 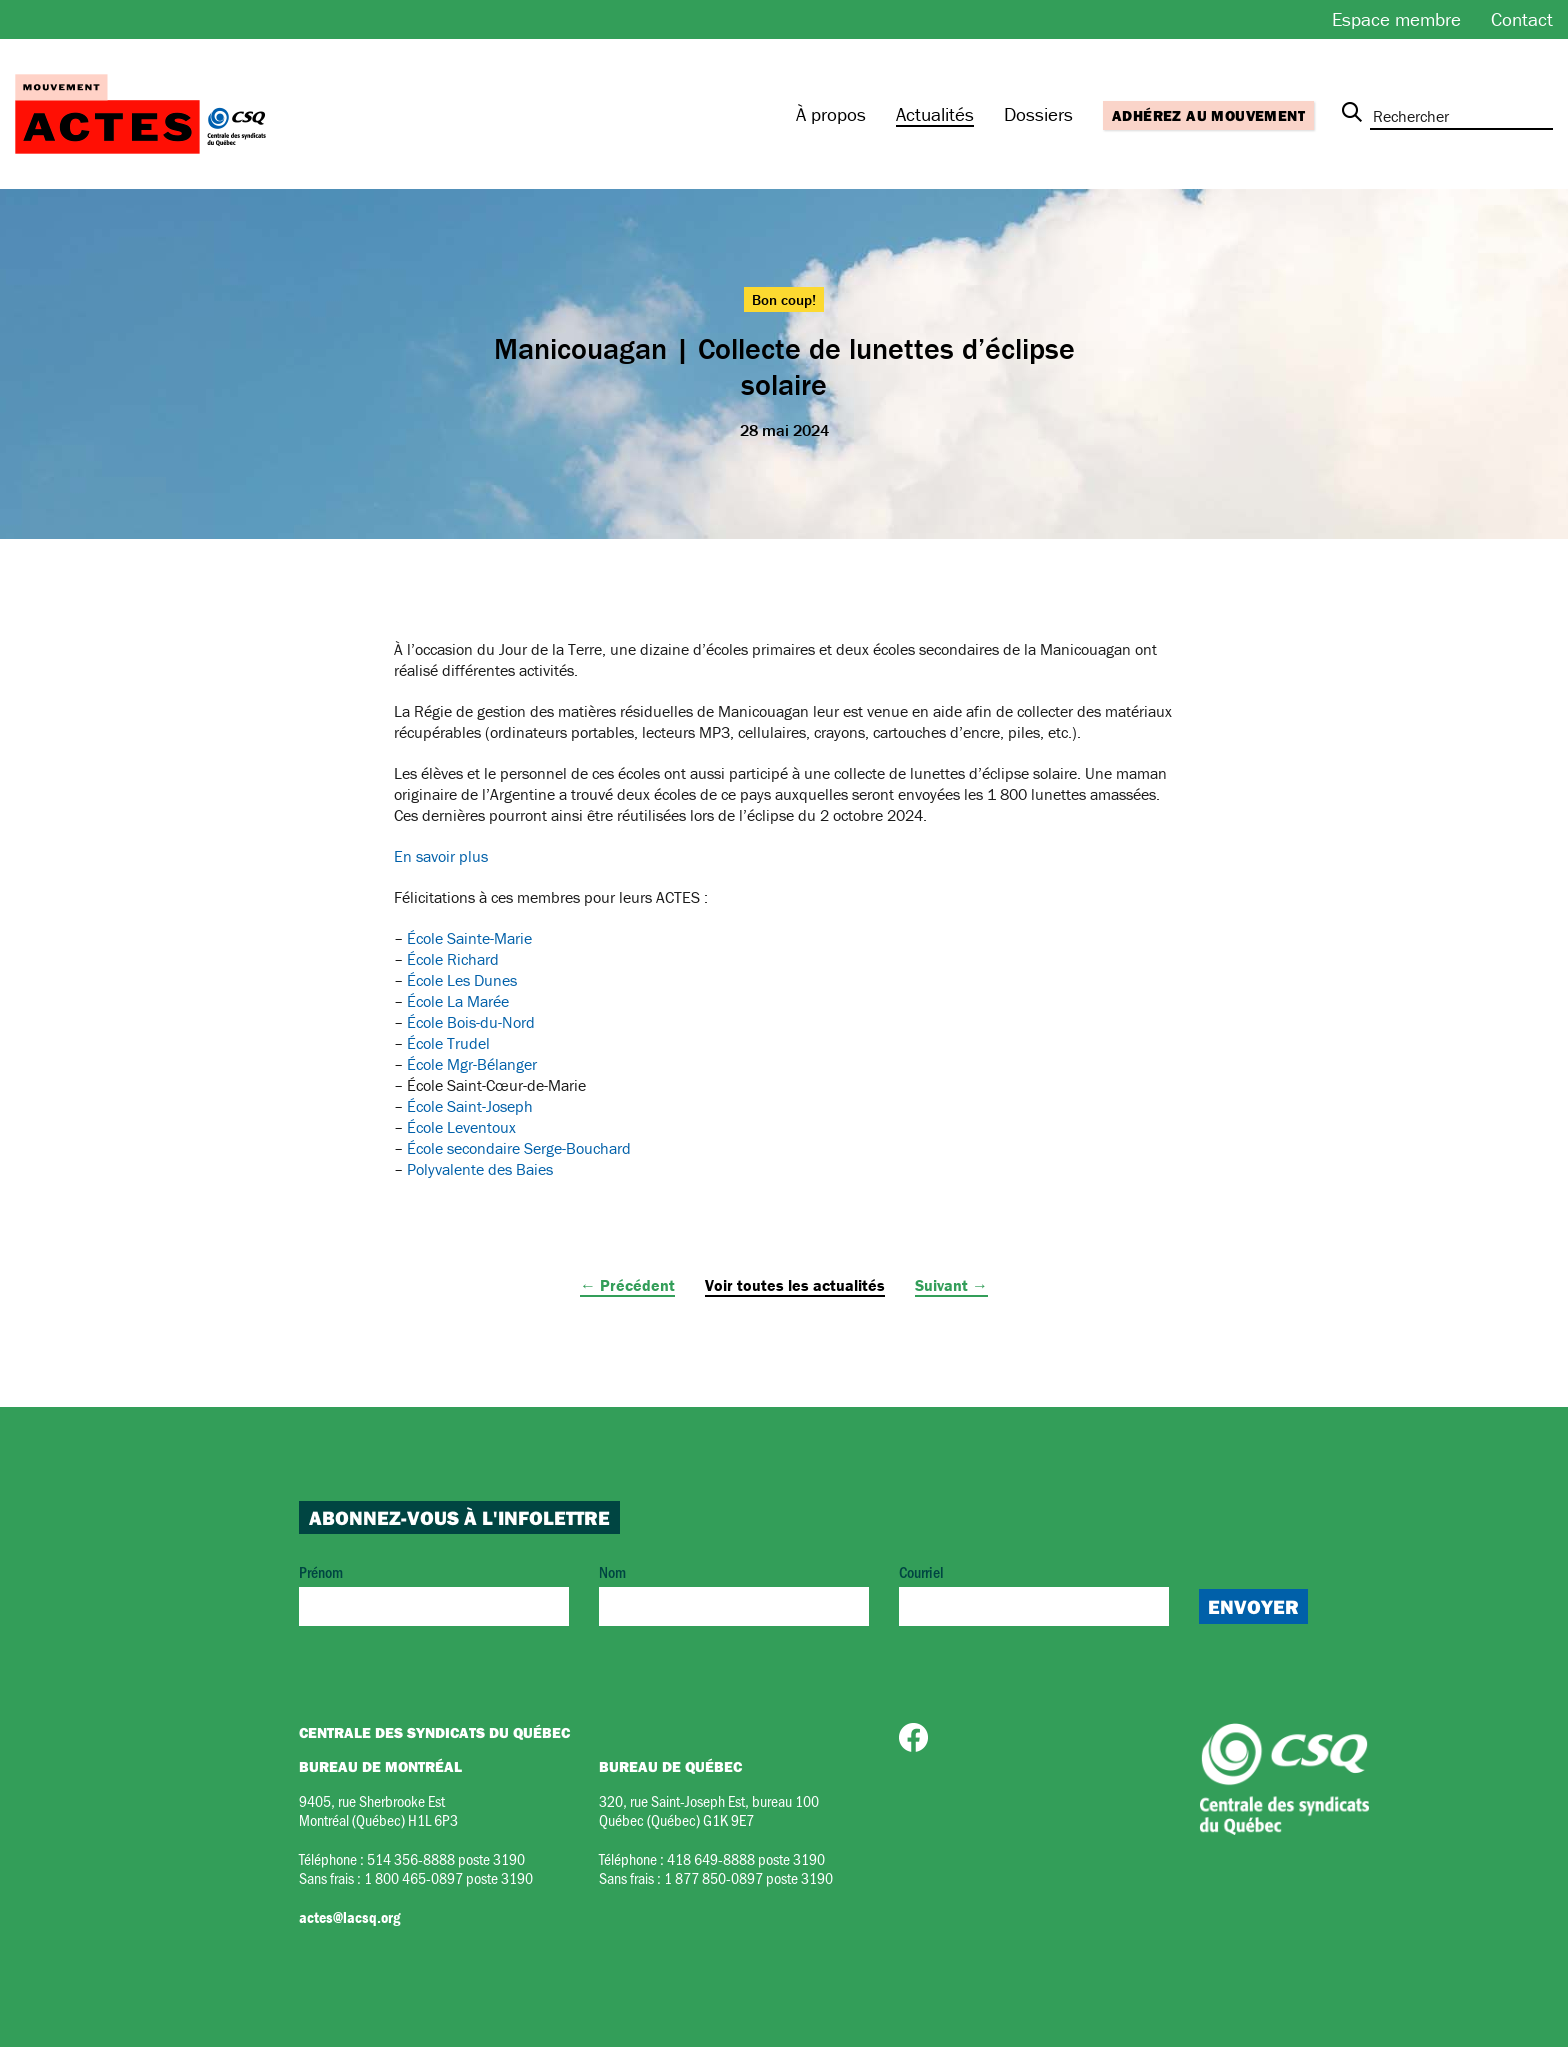 What do you see at coordinates (472, 1064) in the screenshot?
I see `École Mgr-Bélanger` at bounding box center [472, 1064].